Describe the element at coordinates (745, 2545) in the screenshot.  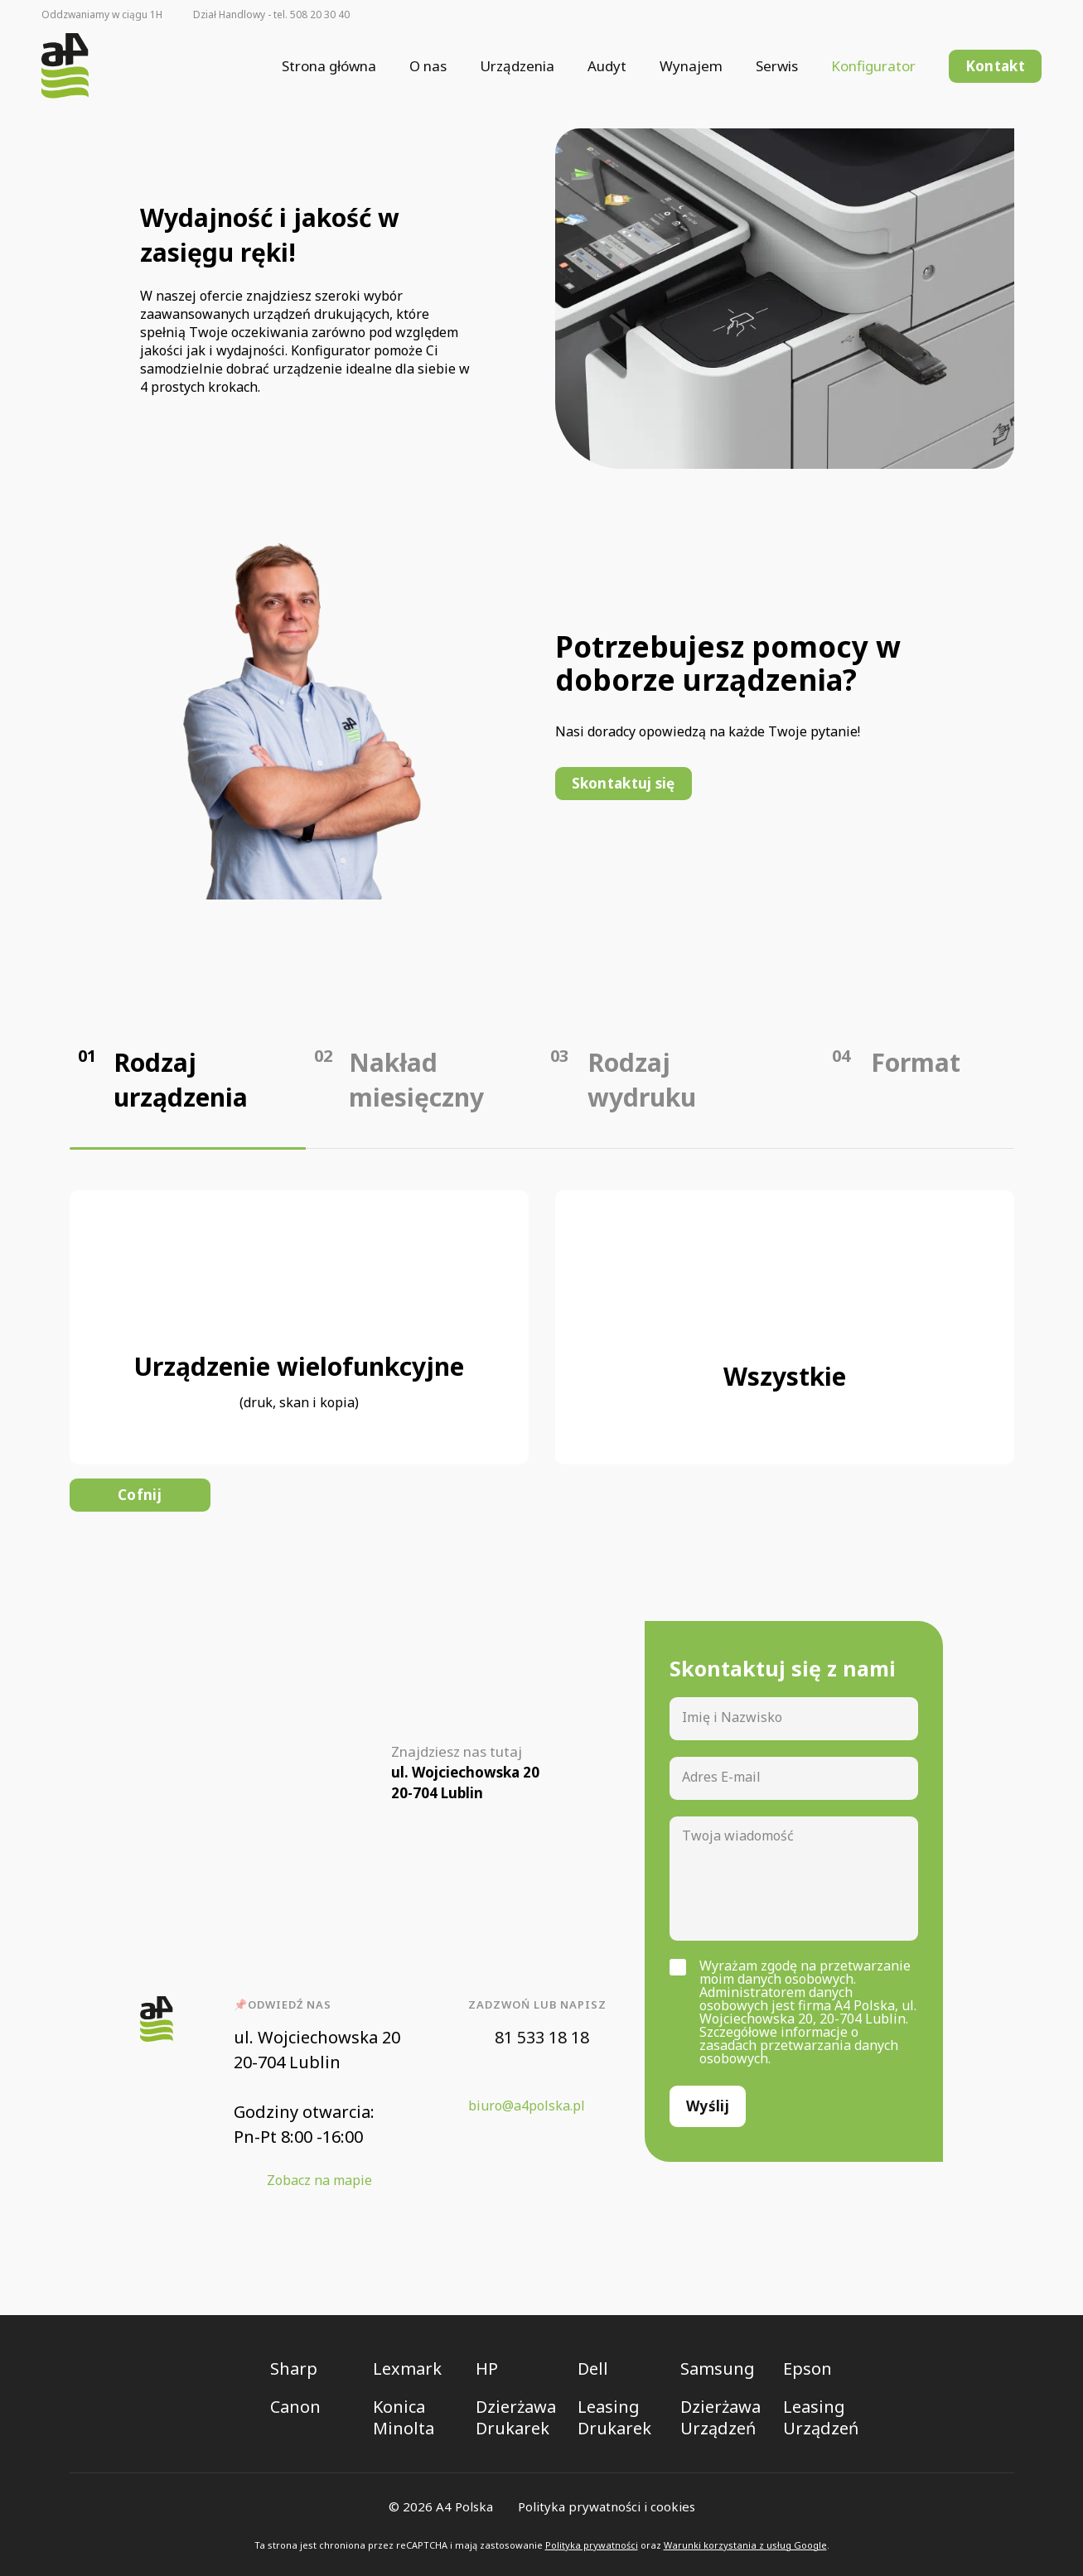
I see `Warunki korzystania z usług Google` at that location.